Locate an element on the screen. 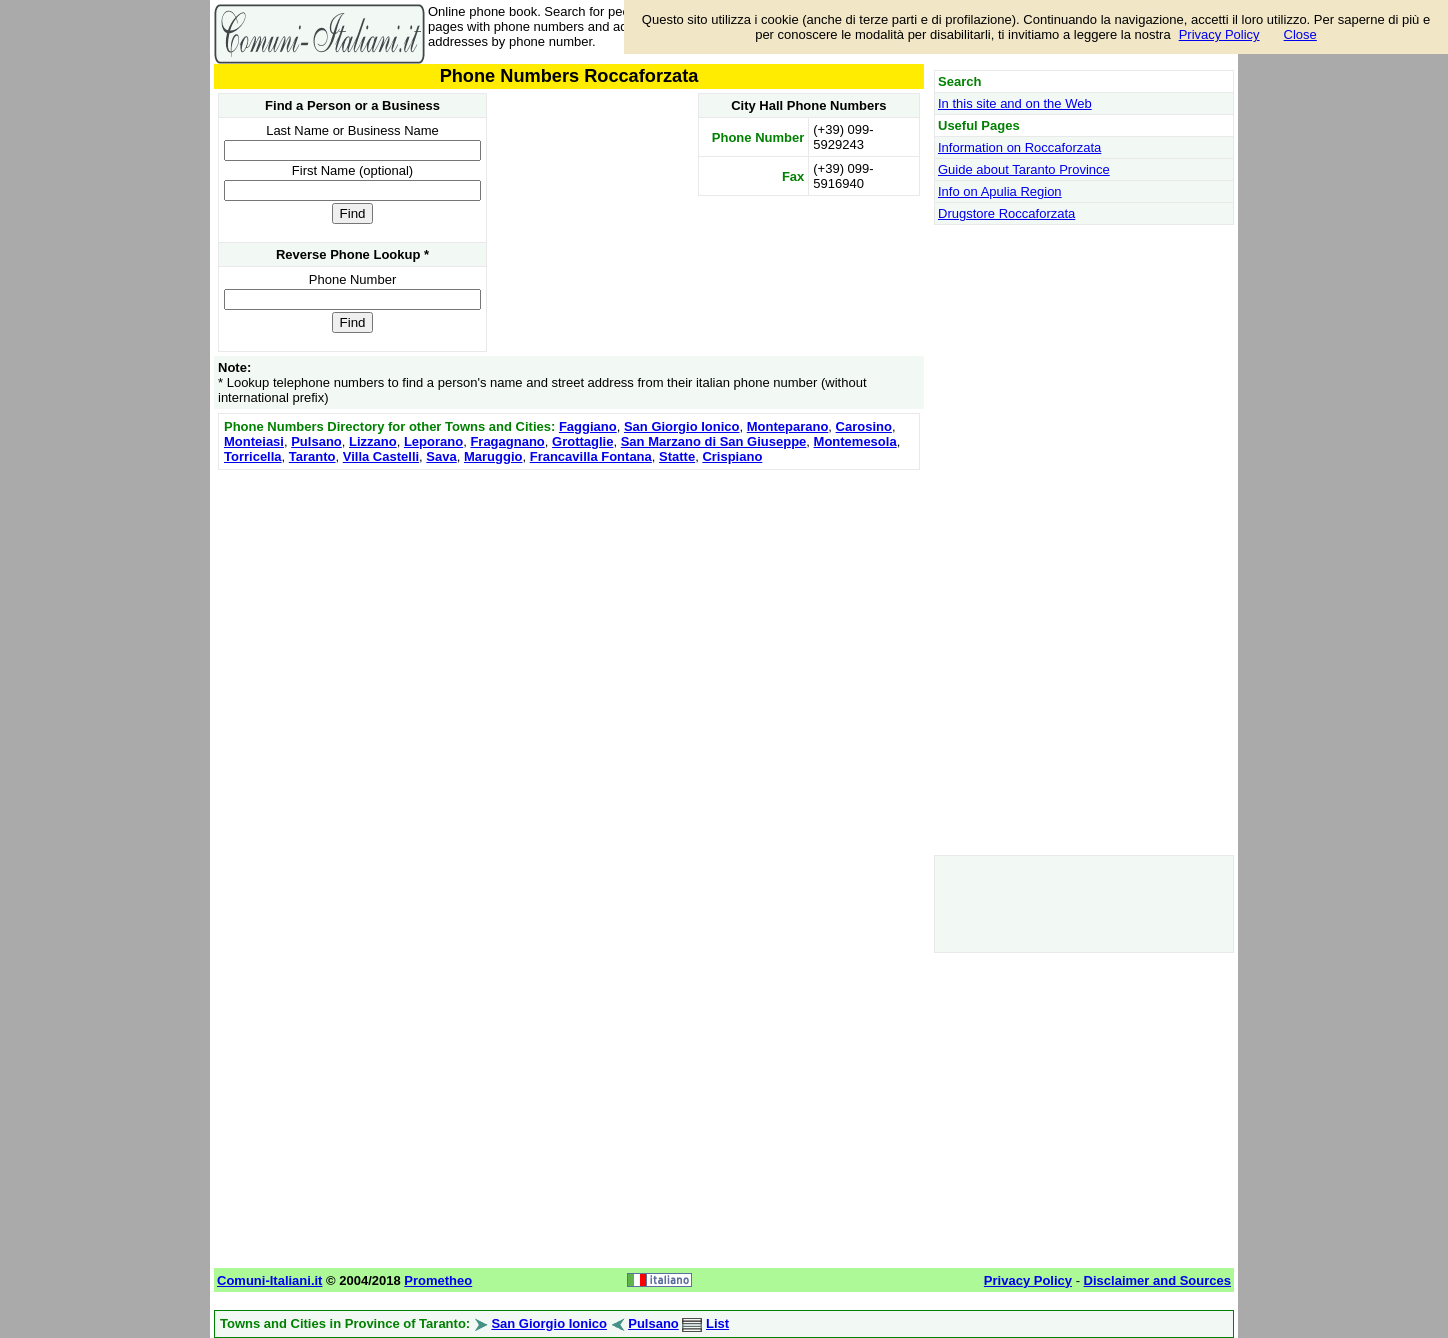  Guide about Taranto Province is located at coordinates (1024, 169).